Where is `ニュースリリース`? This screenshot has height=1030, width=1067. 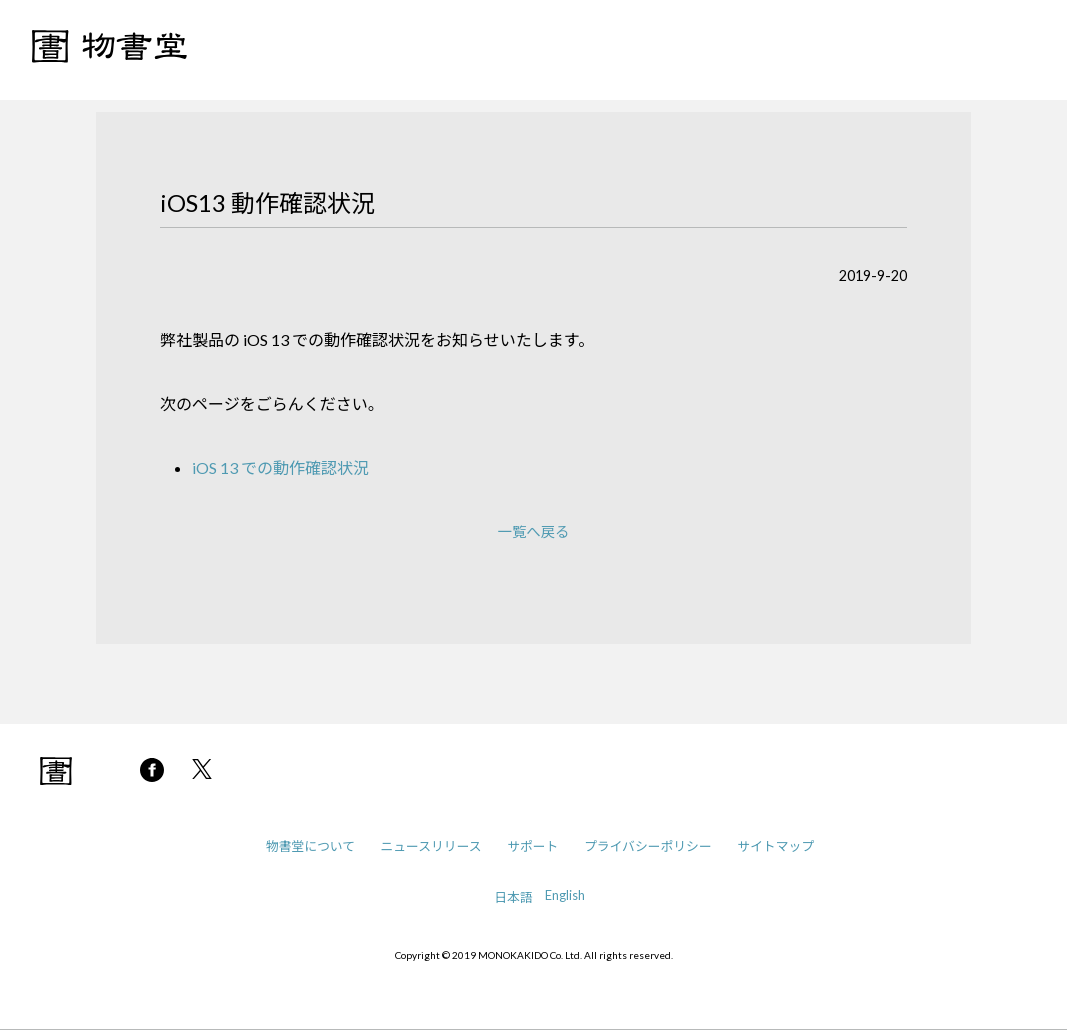
ニュースリリース is located at coordinates (431, 846).